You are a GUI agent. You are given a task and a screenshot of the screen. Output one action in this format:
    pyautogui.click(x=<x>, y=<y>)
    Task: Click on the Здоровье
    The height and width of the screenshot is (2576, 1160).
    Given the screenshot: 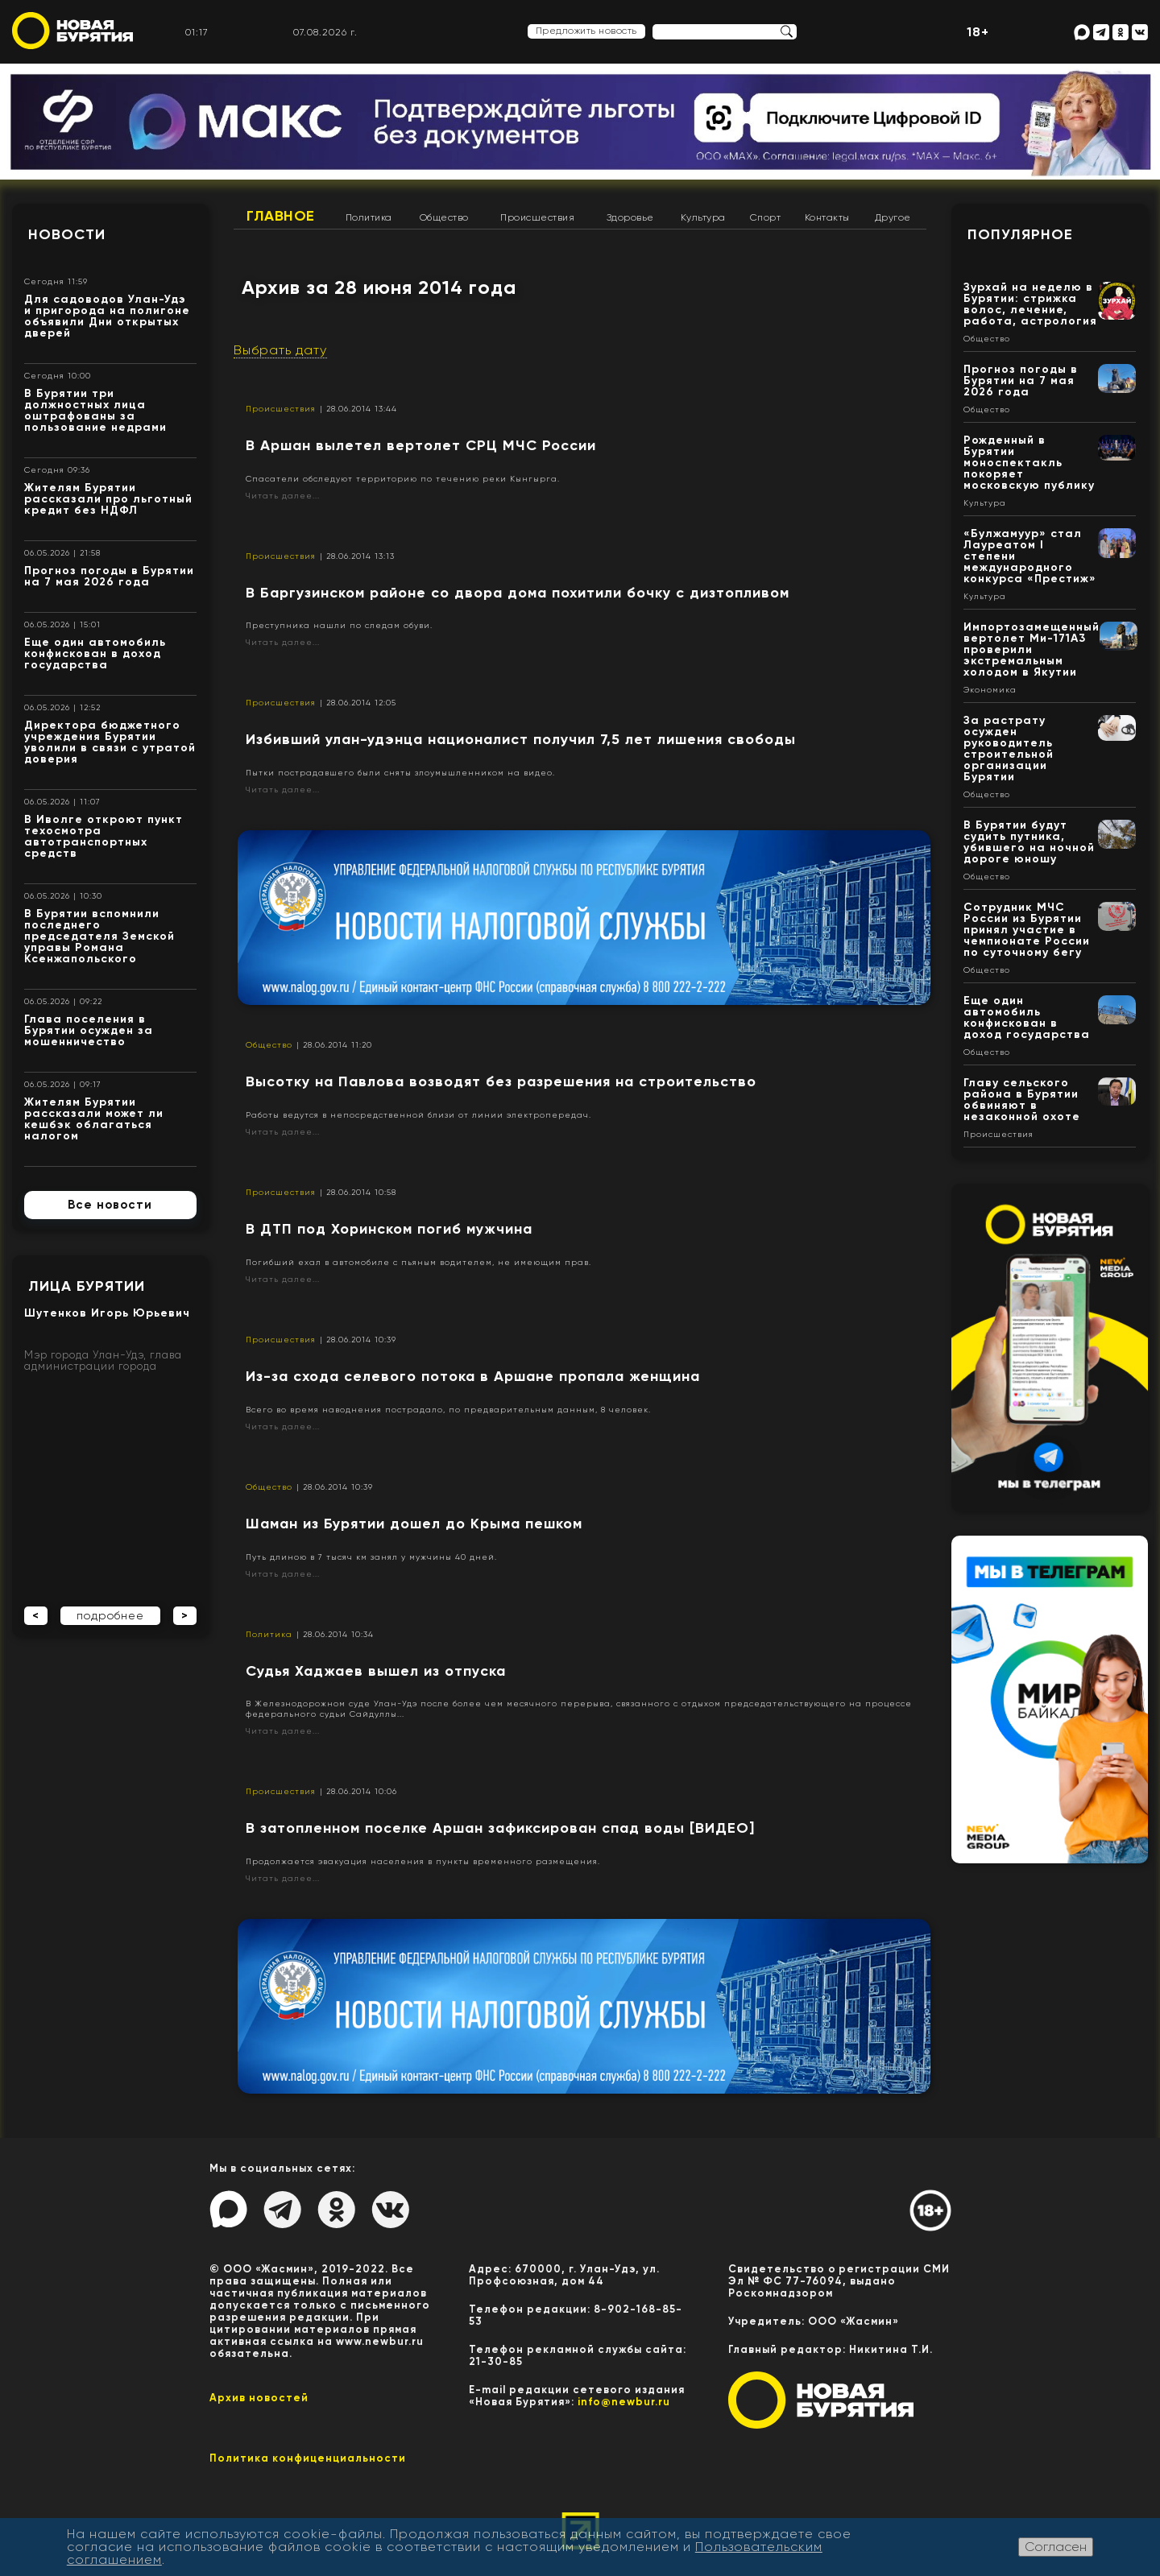 What is the action you would take?
    pyautogui.click(x=630, y=217)
    